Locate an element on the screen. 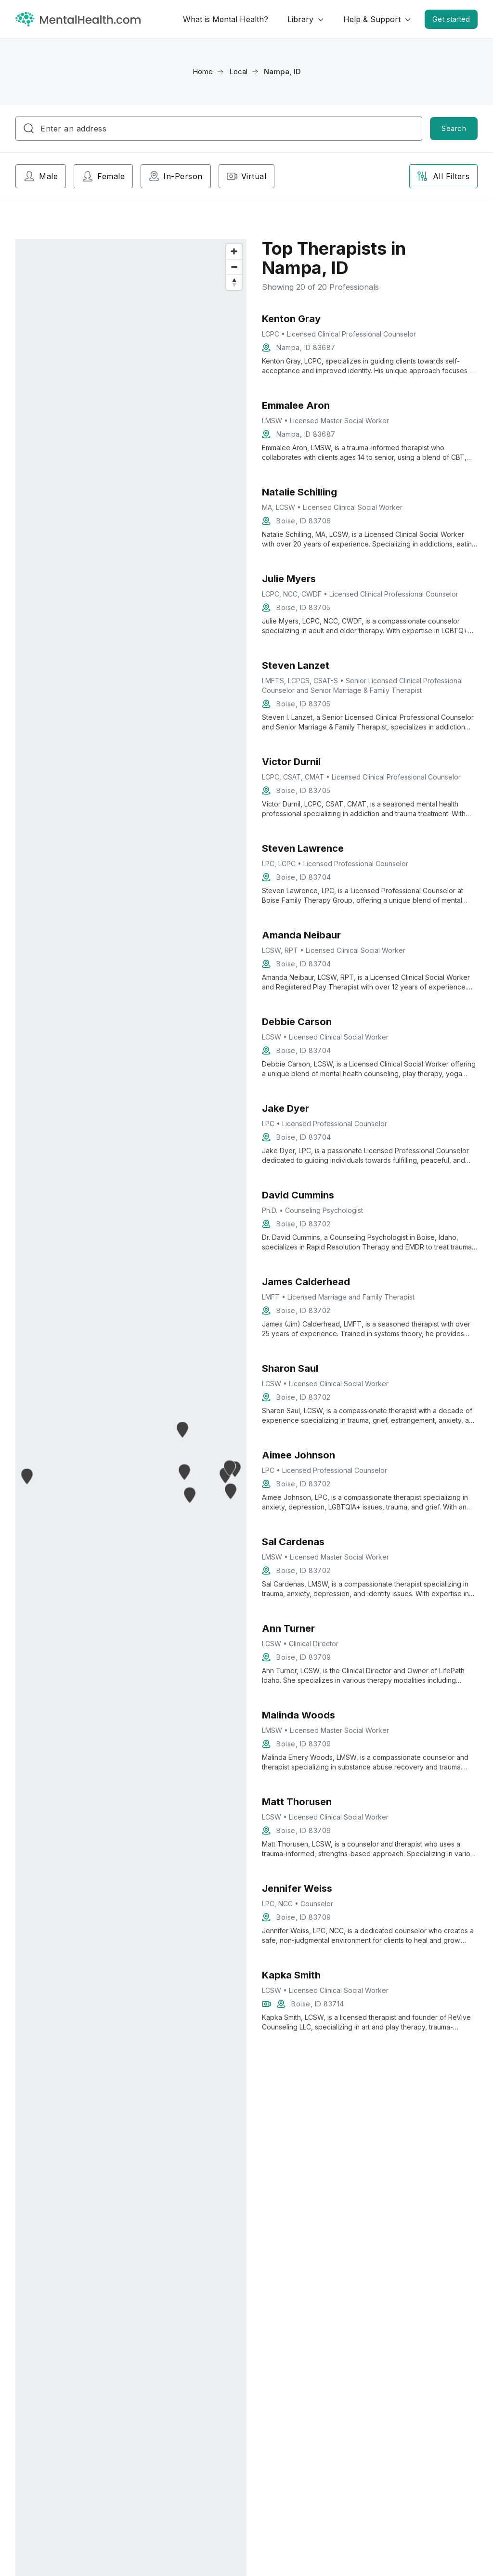  Natalie Schilling is located at coordinates (299, 492).